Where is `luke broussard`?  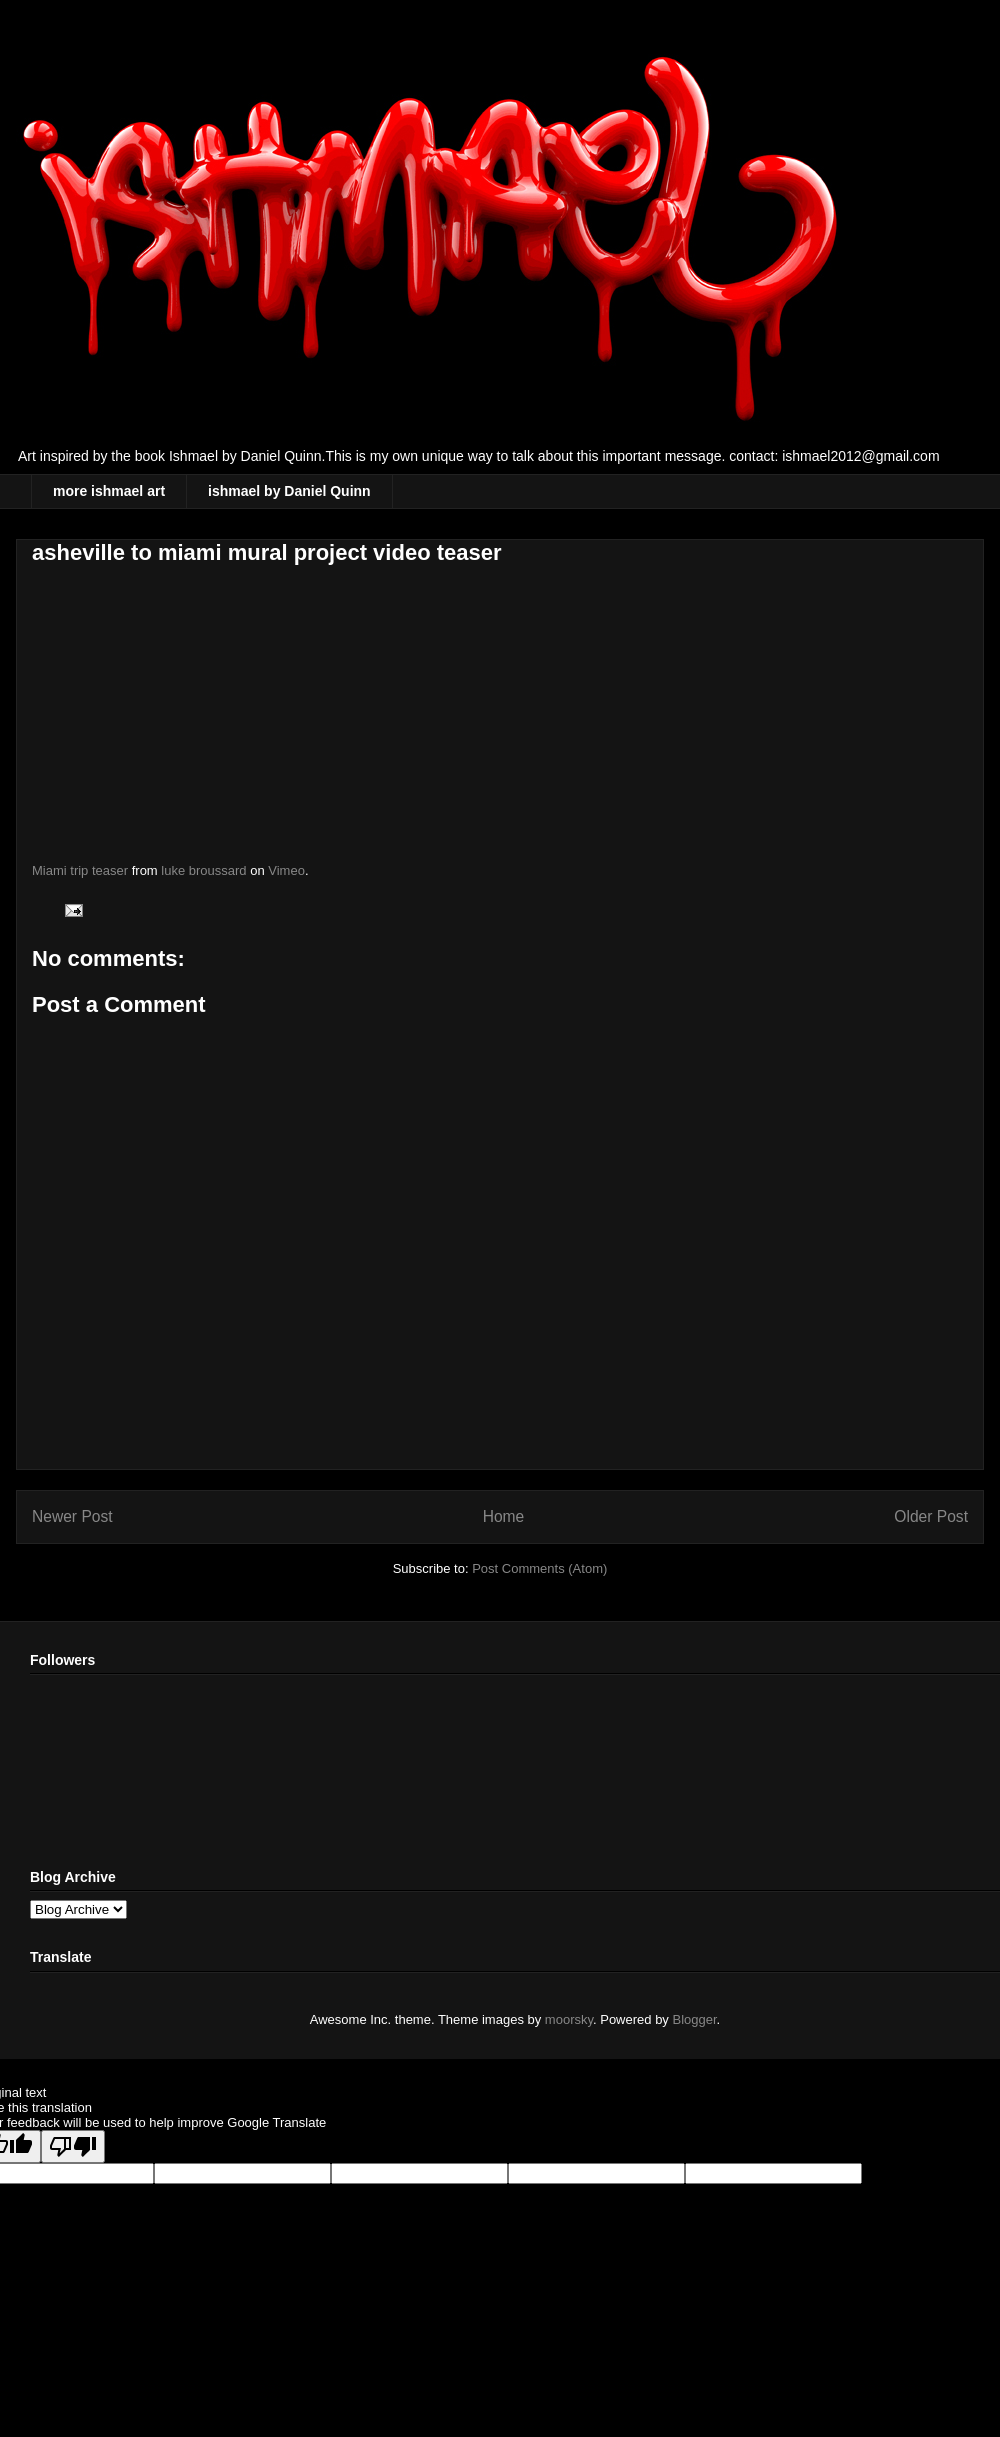
luke broussard is located at coordinates (203, 870).